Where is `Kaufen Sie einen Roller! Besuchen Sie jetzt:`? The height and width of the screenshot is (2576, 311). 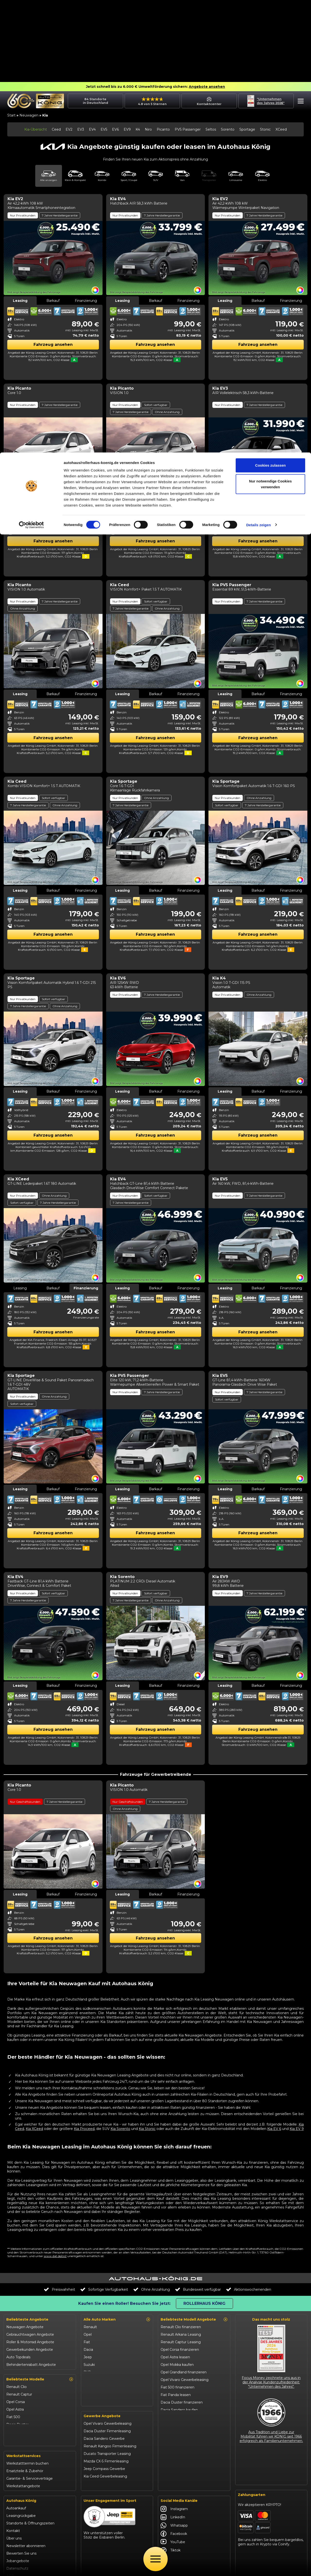 Kaufen Sie einen Roller! Besuchen Sie jetzt: is located at coordinates (124, 2221).